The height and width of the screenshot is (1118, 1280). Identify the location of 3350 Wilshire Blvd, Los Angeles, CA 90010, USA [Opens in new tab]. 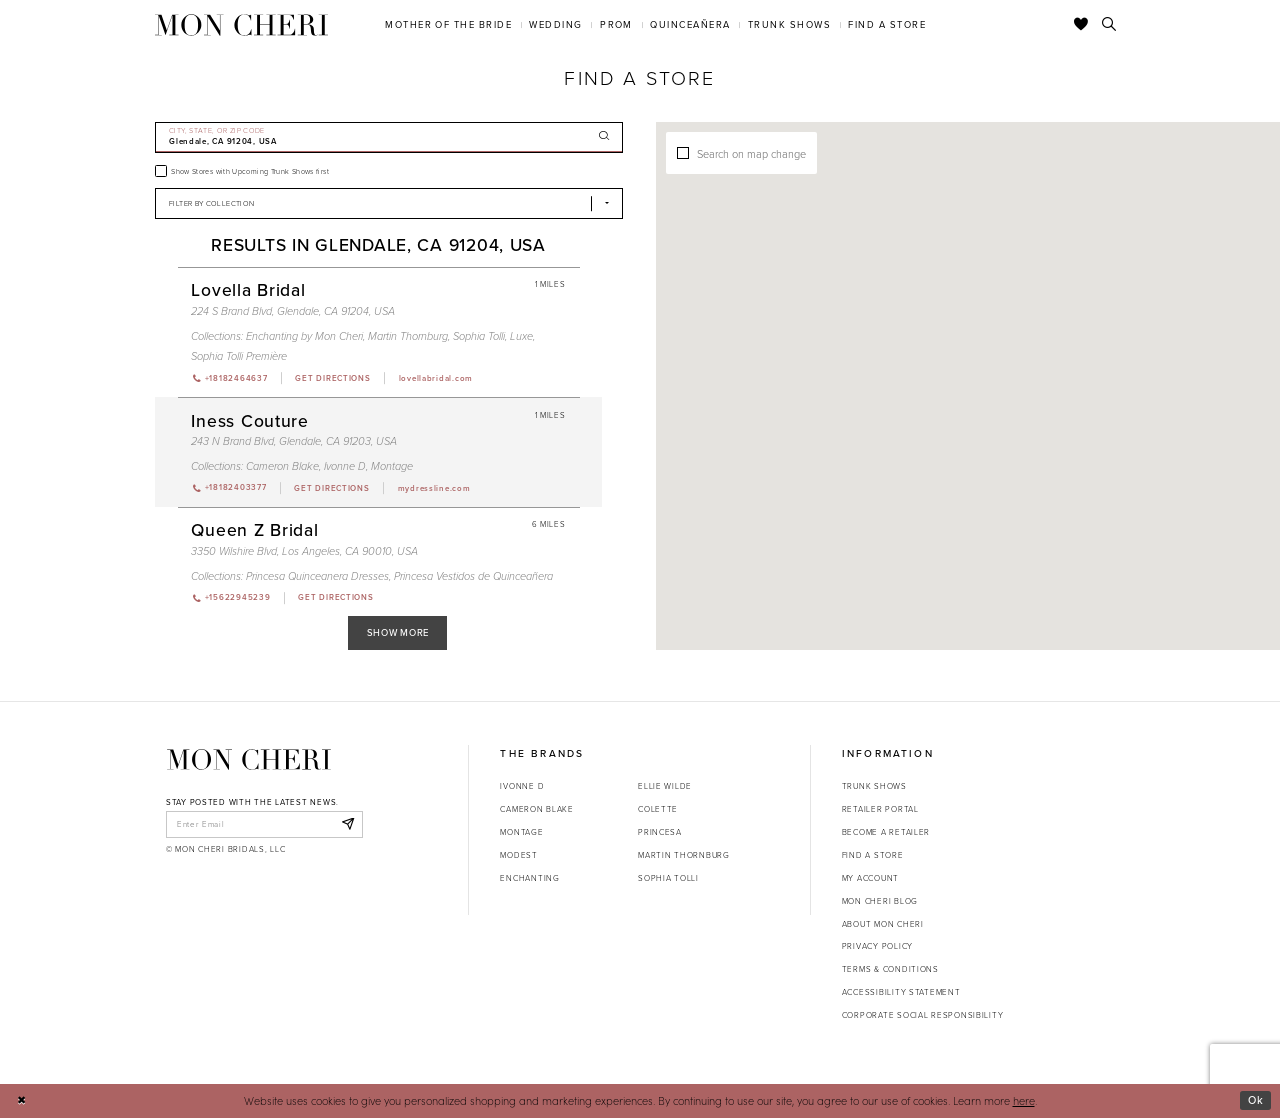
(304, 551).